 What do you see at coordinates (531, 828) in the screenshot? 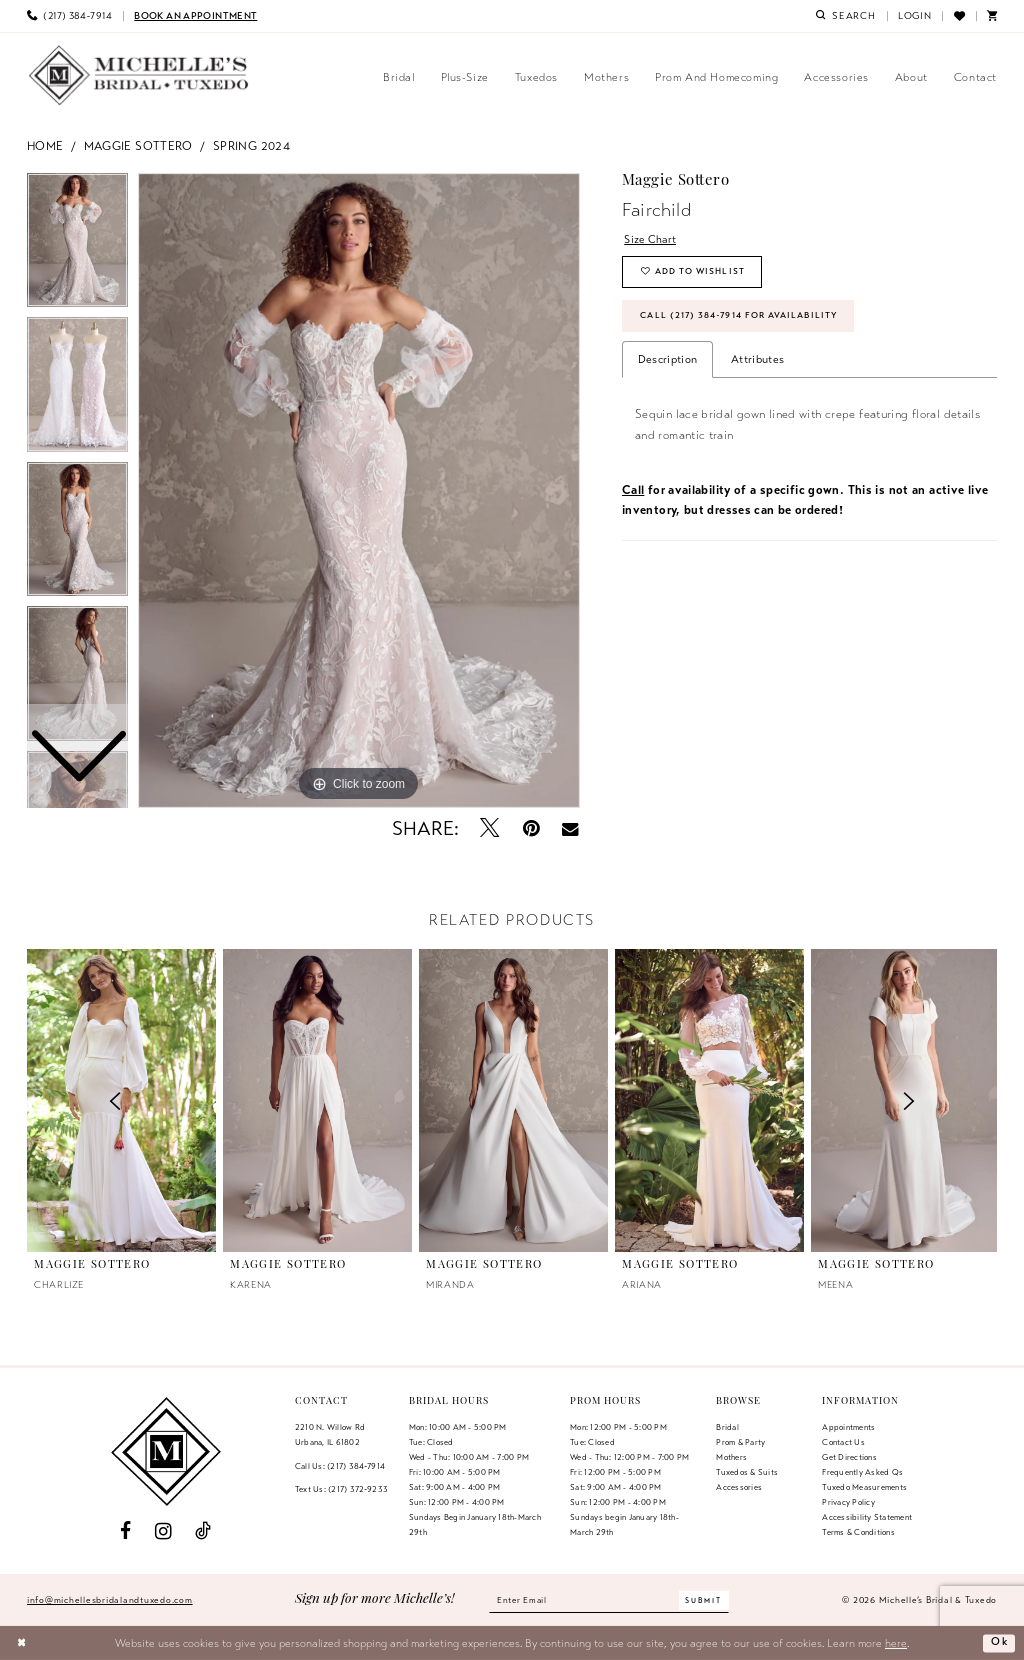
I see `[Pin it - Opens in new tab]` at bounding box center [531, 828].